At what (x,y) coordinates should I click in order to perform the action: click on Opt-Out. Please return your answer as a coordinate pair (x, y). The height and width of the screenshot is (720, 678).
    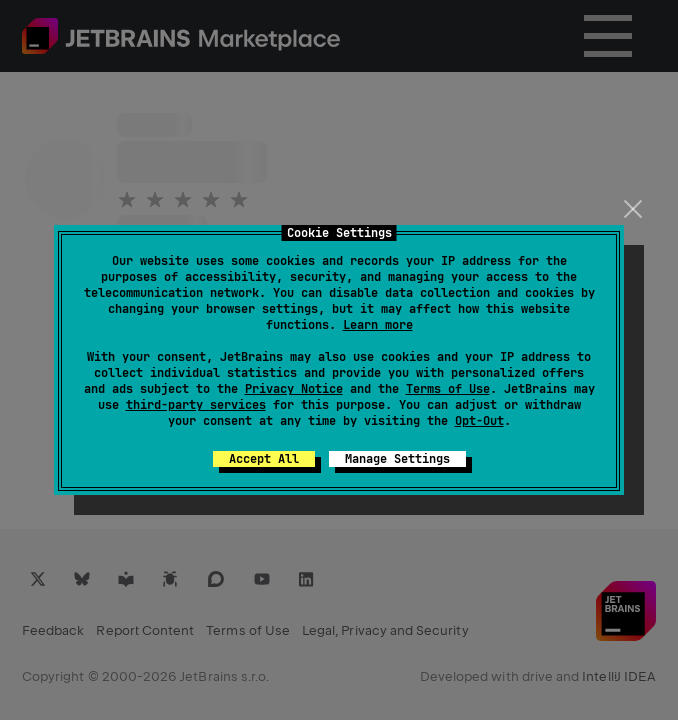
    Looking at the image, I should click on (479, 421).